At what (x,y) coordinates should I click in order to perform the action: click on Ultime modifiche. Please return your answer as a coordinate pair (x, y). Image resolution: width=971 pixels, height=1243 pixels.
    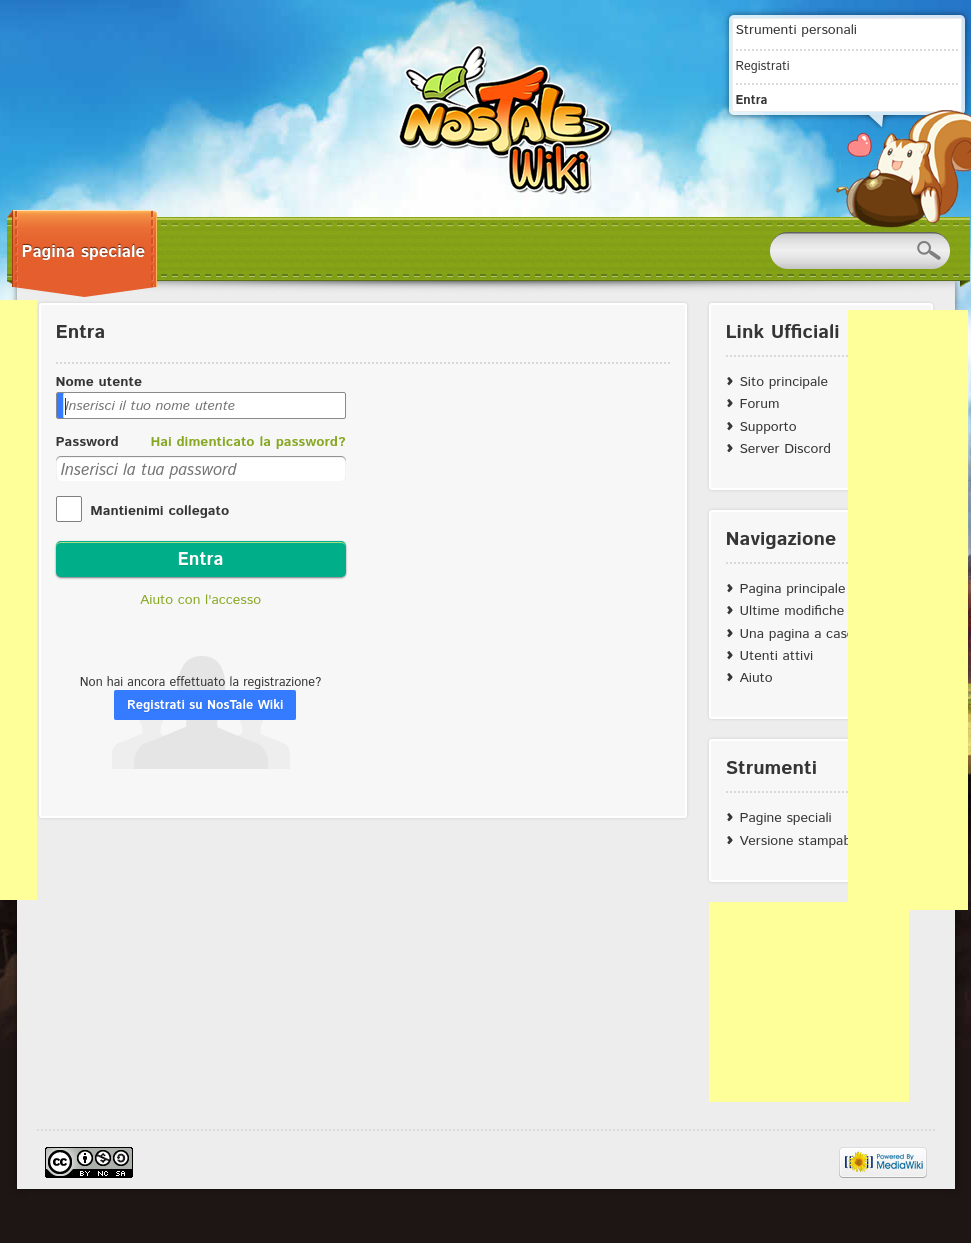
    Looking at the image, I should click on (792, 611).